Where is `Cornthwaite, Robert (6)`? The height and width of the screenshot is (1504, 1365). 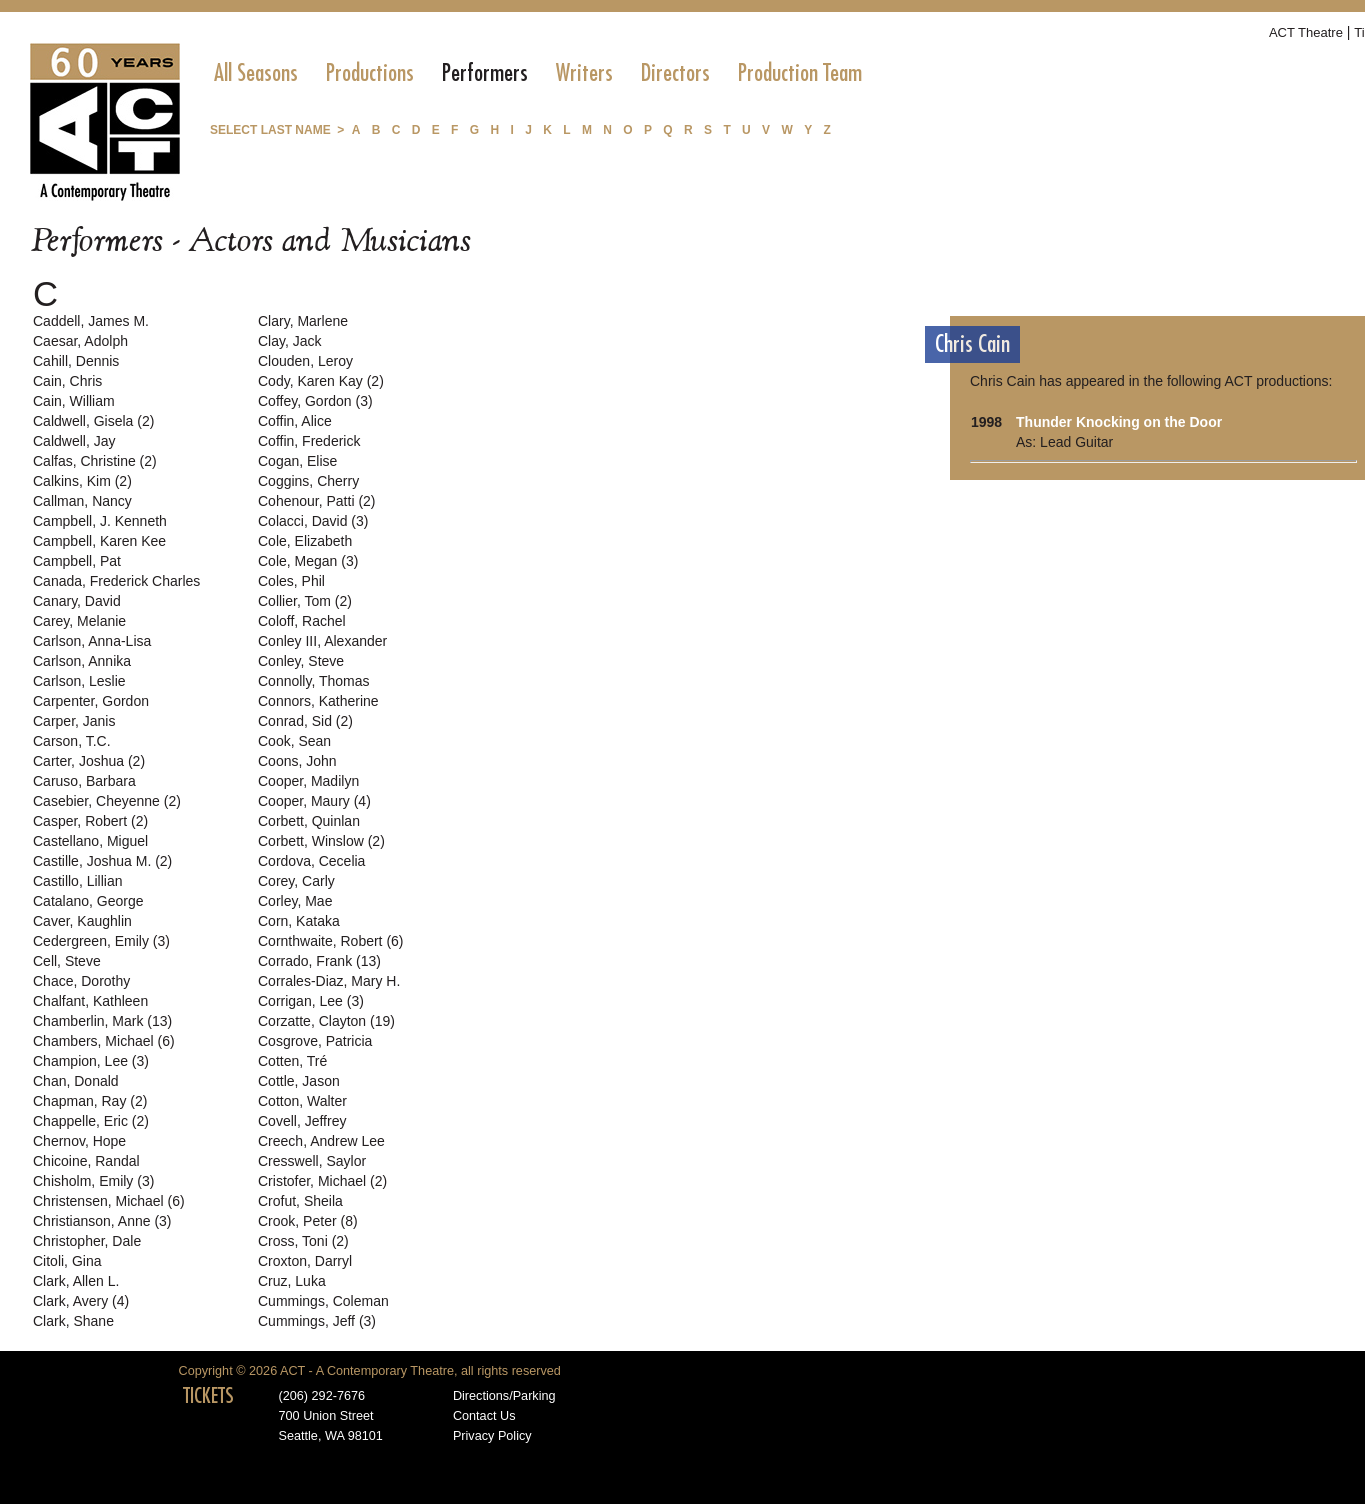
Cornthwaite, Robert (6) is located at coordinates (331, 941).